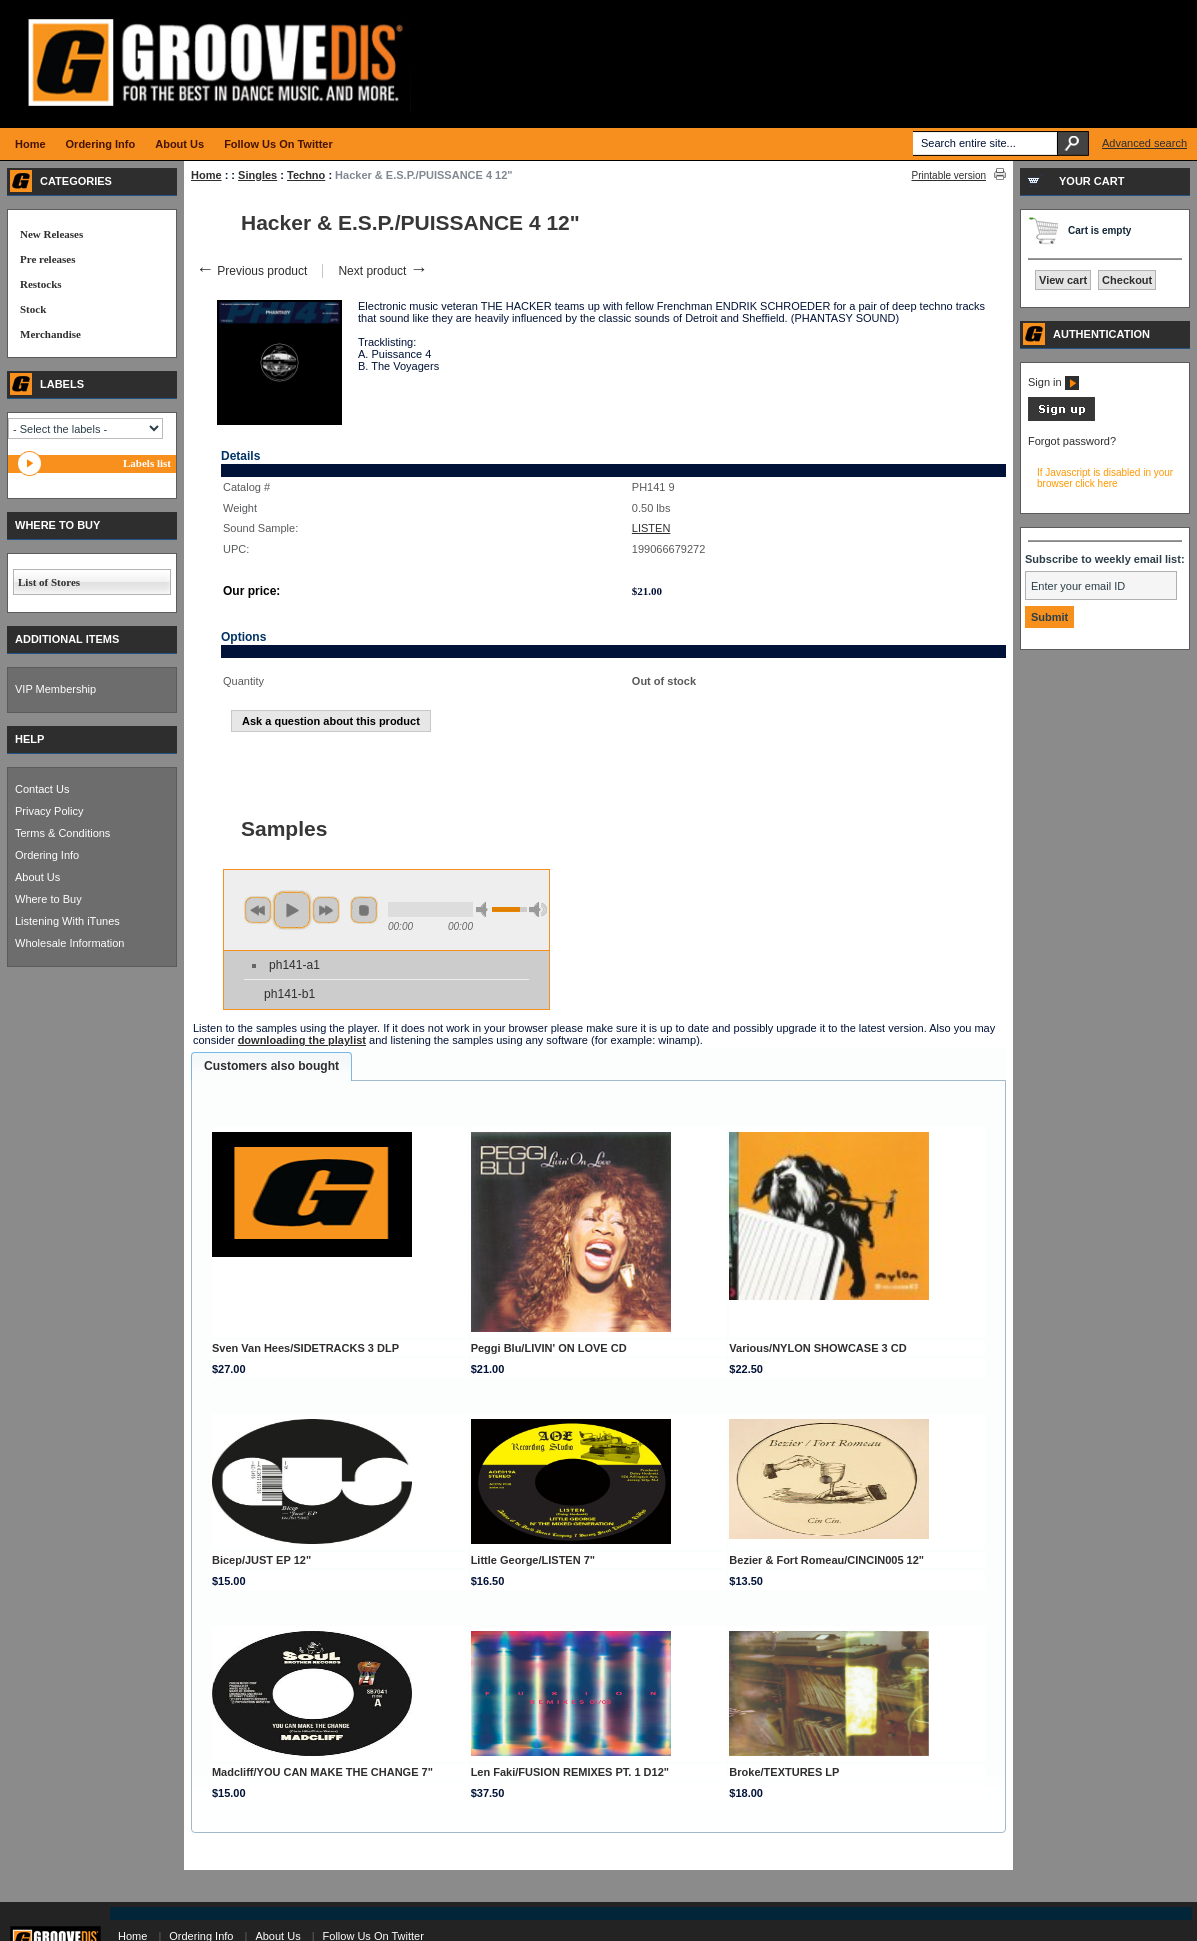  Describe the element at coordinates (206, 175) in the screenshot. I see `Home` at that location.